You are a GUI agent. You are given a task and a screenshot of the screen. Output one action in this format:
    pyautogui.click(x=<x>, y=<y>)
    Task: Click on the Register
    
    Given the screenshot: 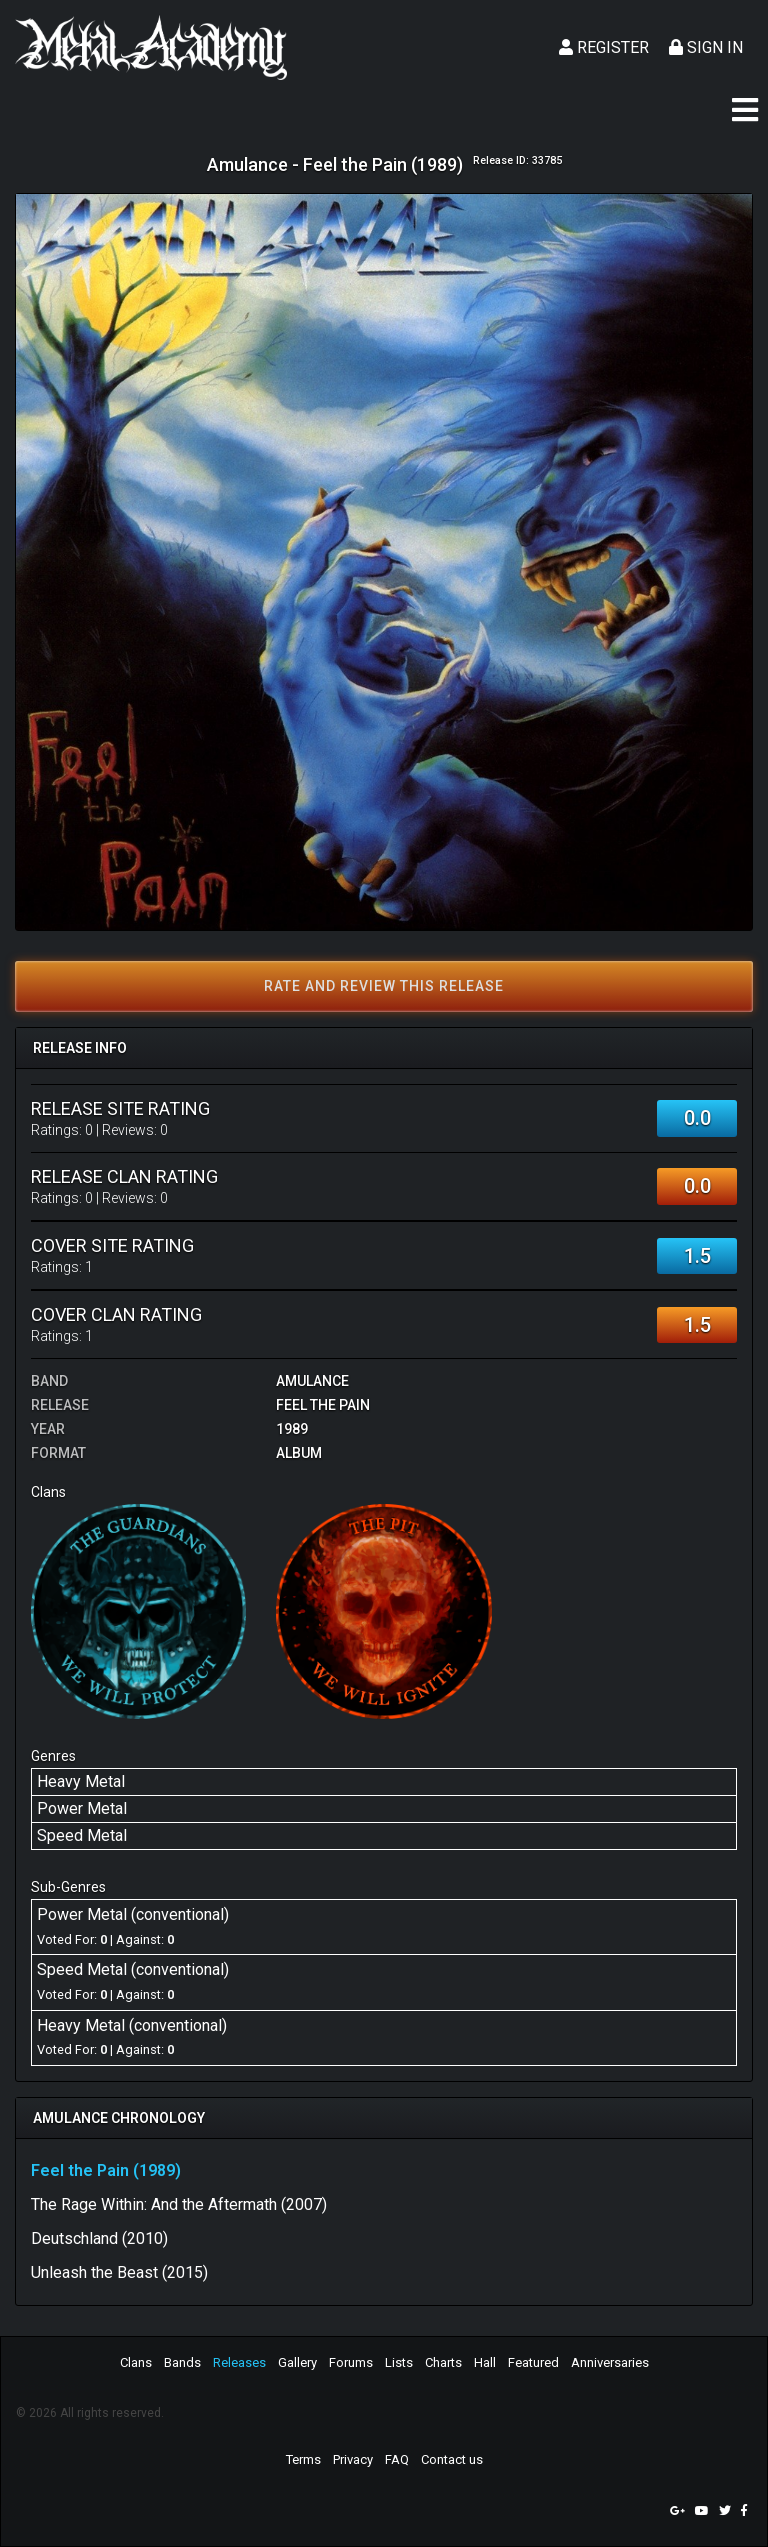 What is the action you would take?
    pyautogui.click(x=604, y=47)
    